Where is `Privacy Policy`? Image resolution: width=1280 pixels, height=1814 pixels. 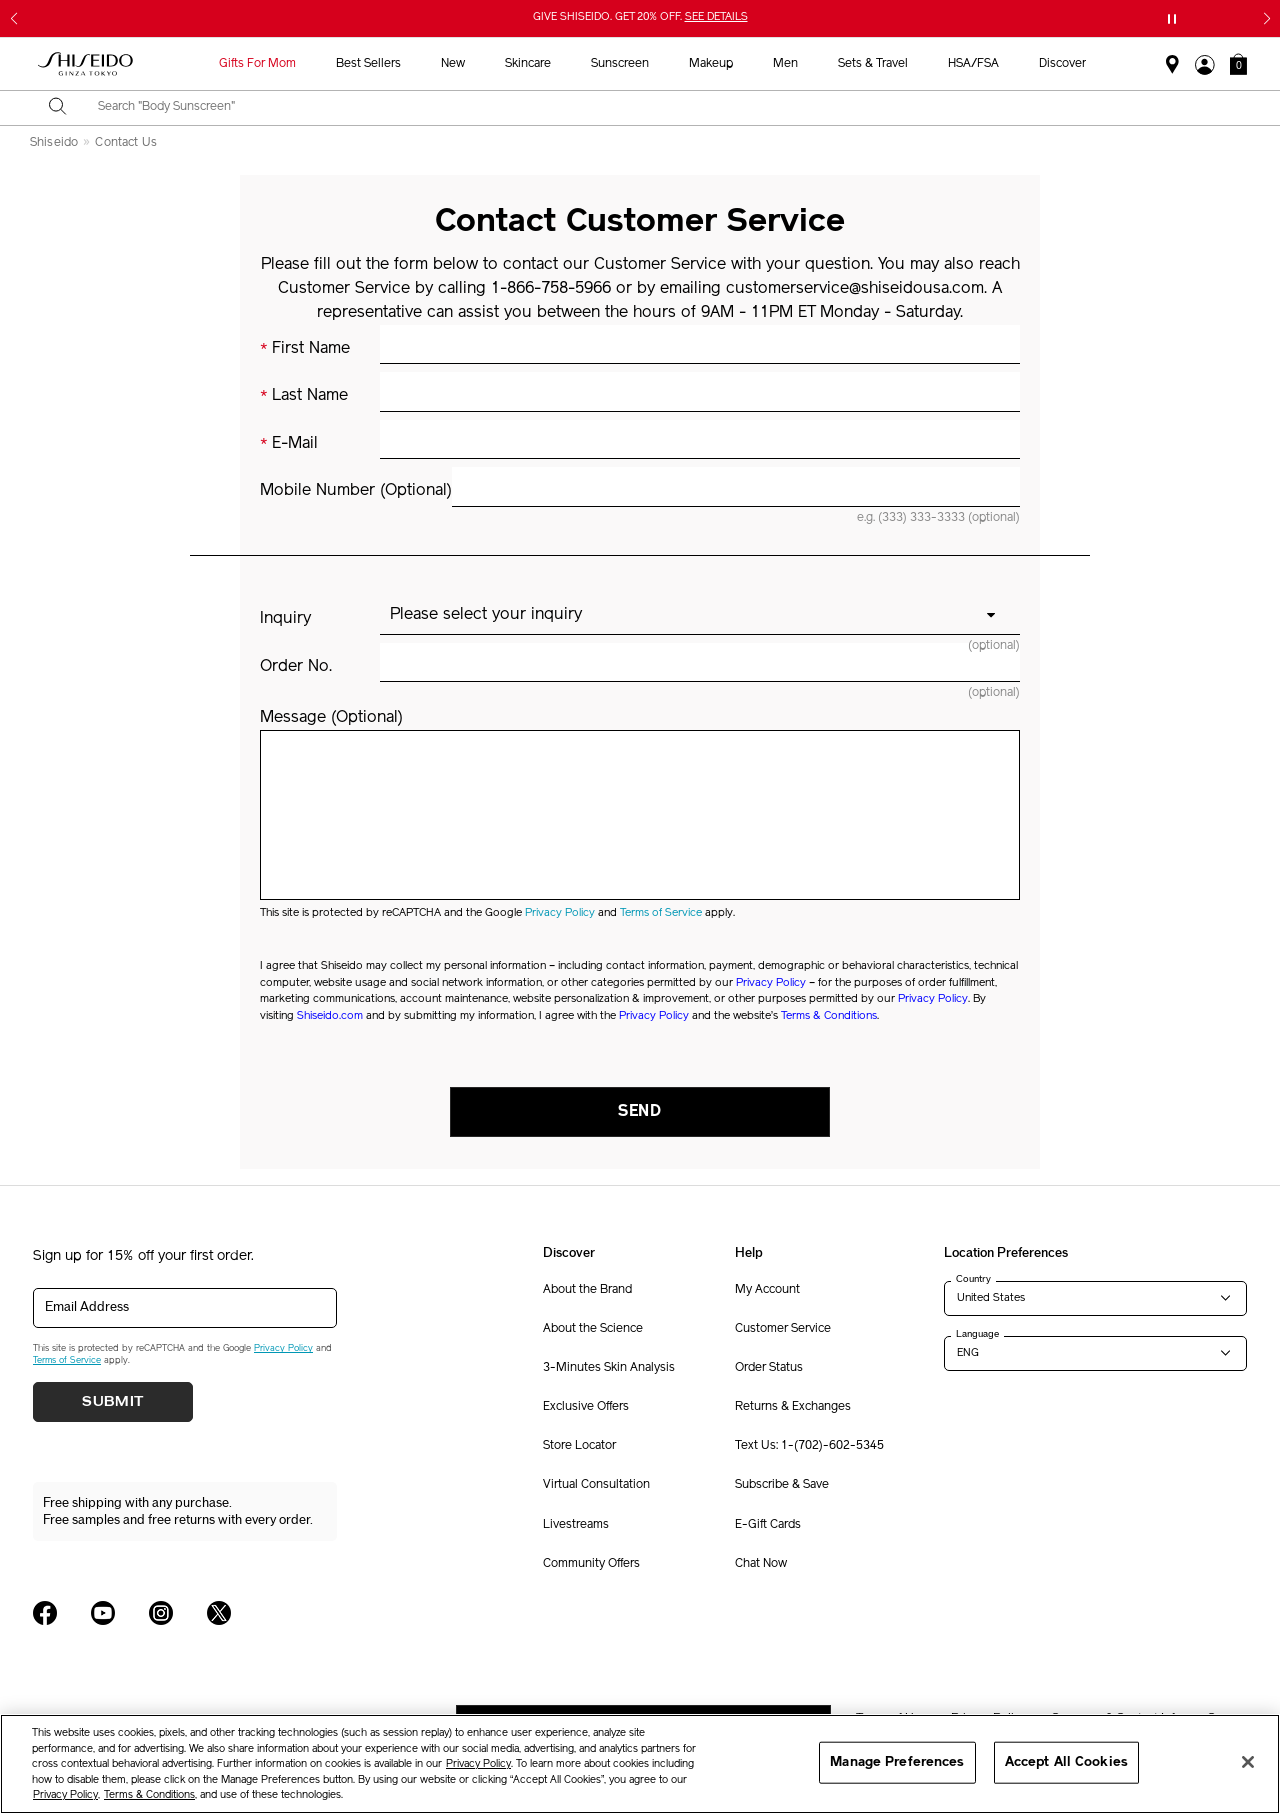 Privacy Policy is located at coordinates (560, 913).